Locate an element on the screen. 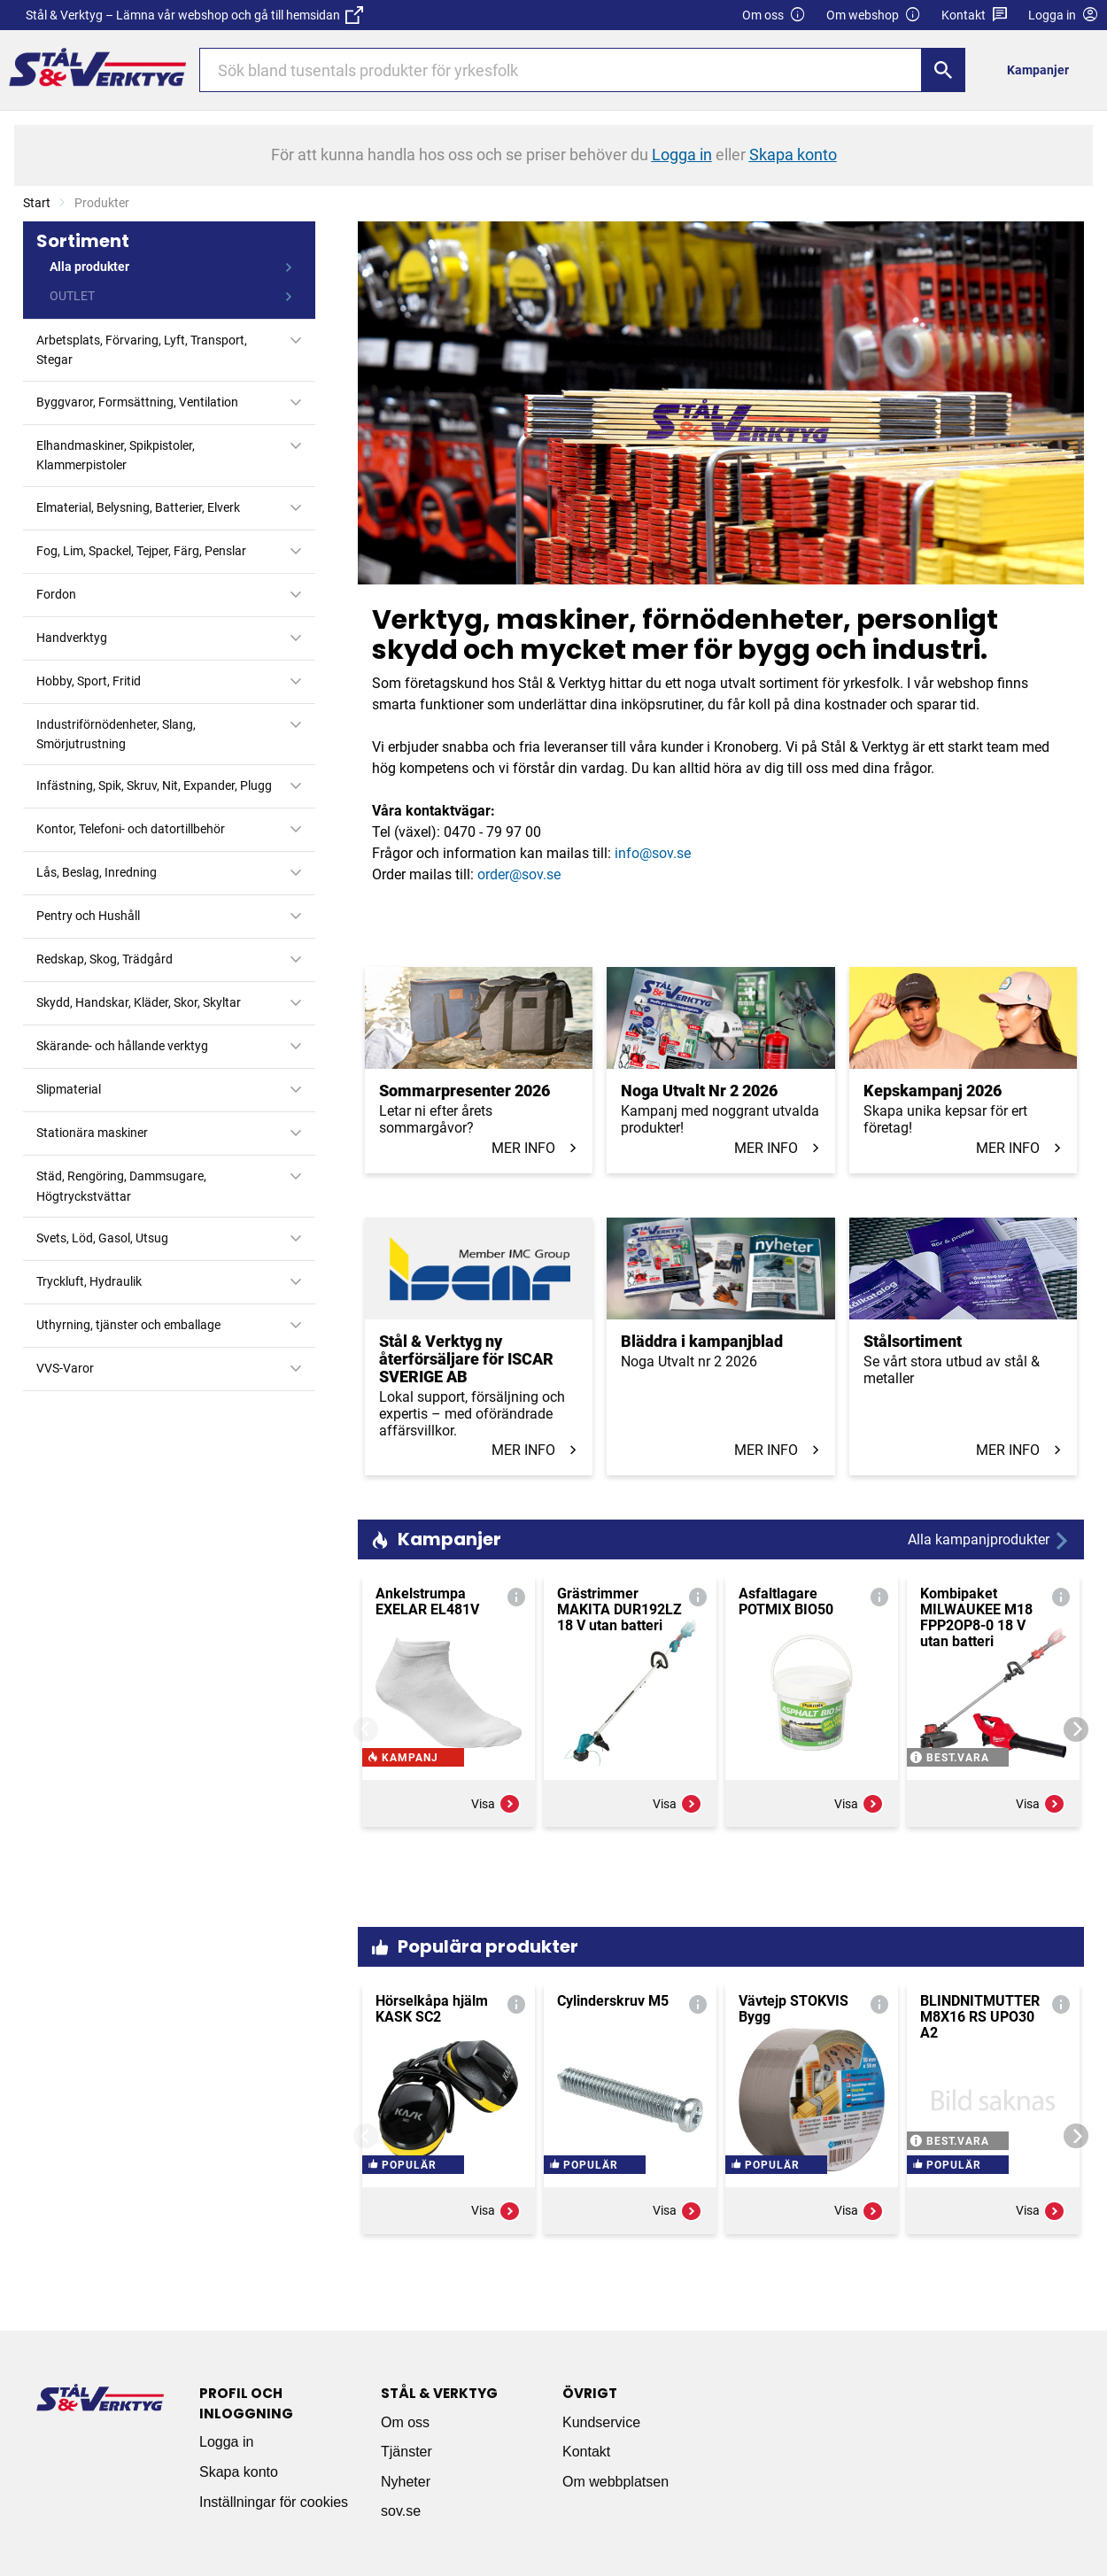 This screenshot has height=2576, width=1107. Nyheter is located at coordinates (405, 2481).